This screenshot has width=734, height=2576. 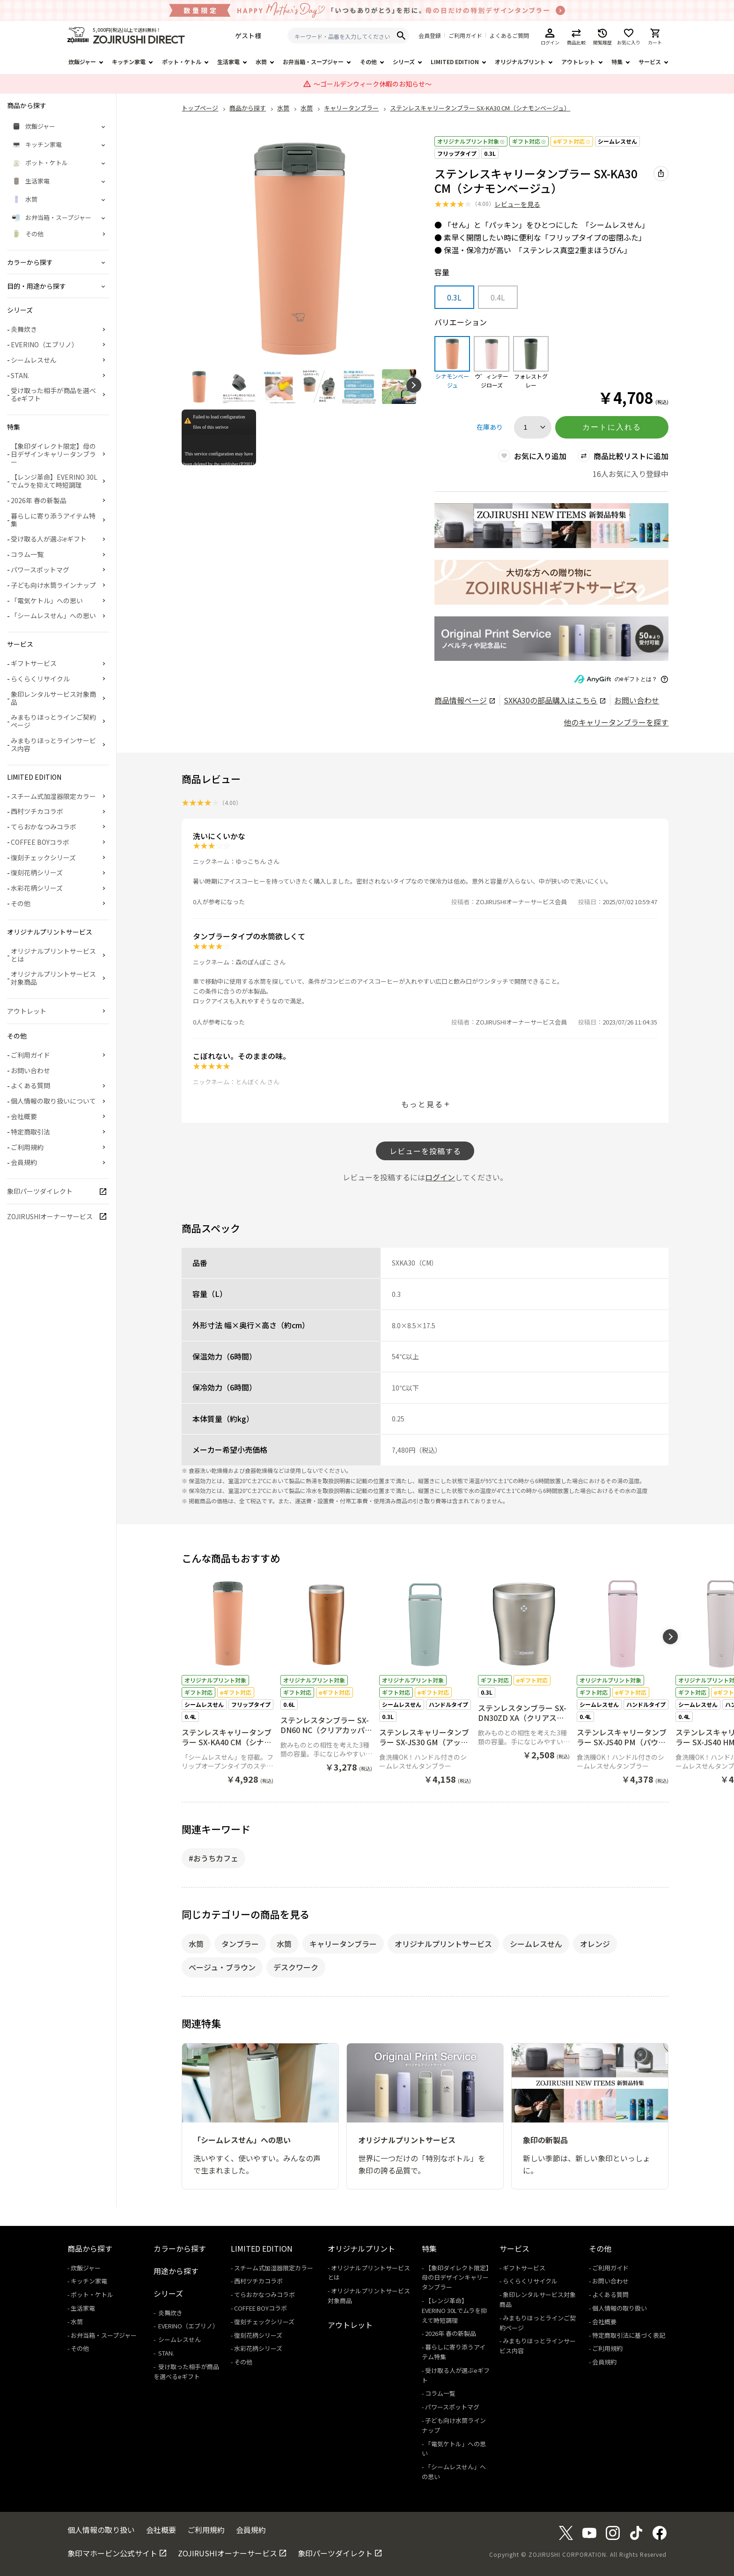 What do you see at coordinates (24, 329) in the screenshot?
I see `炎舞炊き` at bounding box center [24, 329].